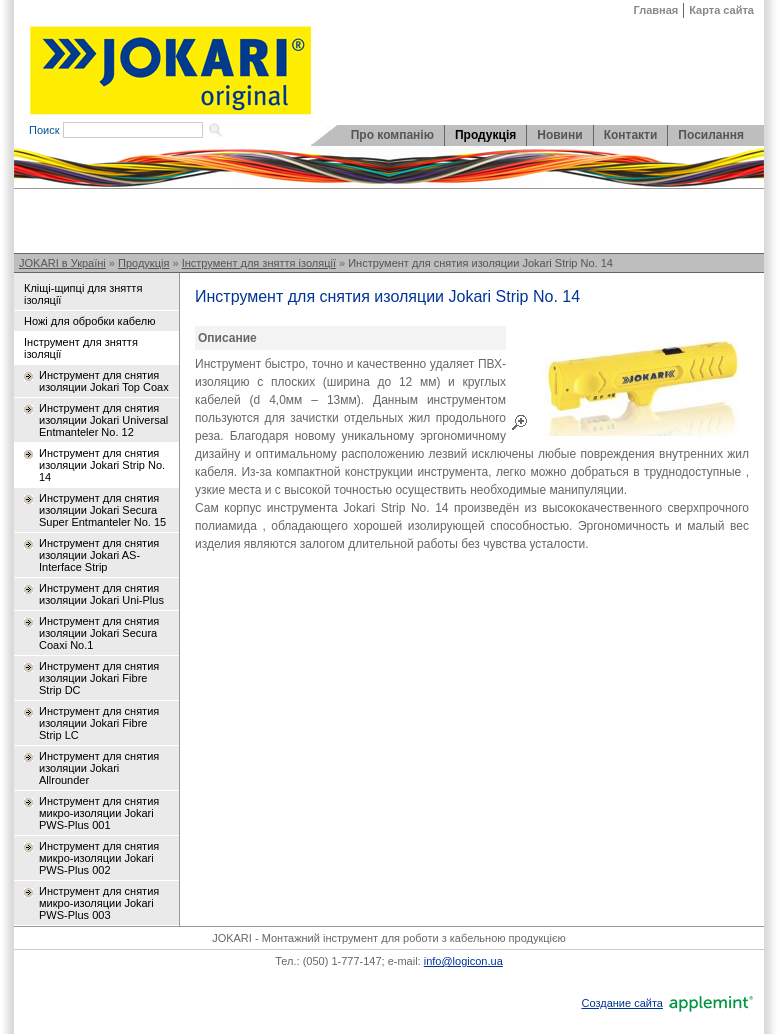 This screenshot has height=1034, width=778. What do you see at coordinates (99, 768) in the screenshot?
I see `Инструмент для снятия изоляции Jokari Allrounder` at bounding box center [99, 768].